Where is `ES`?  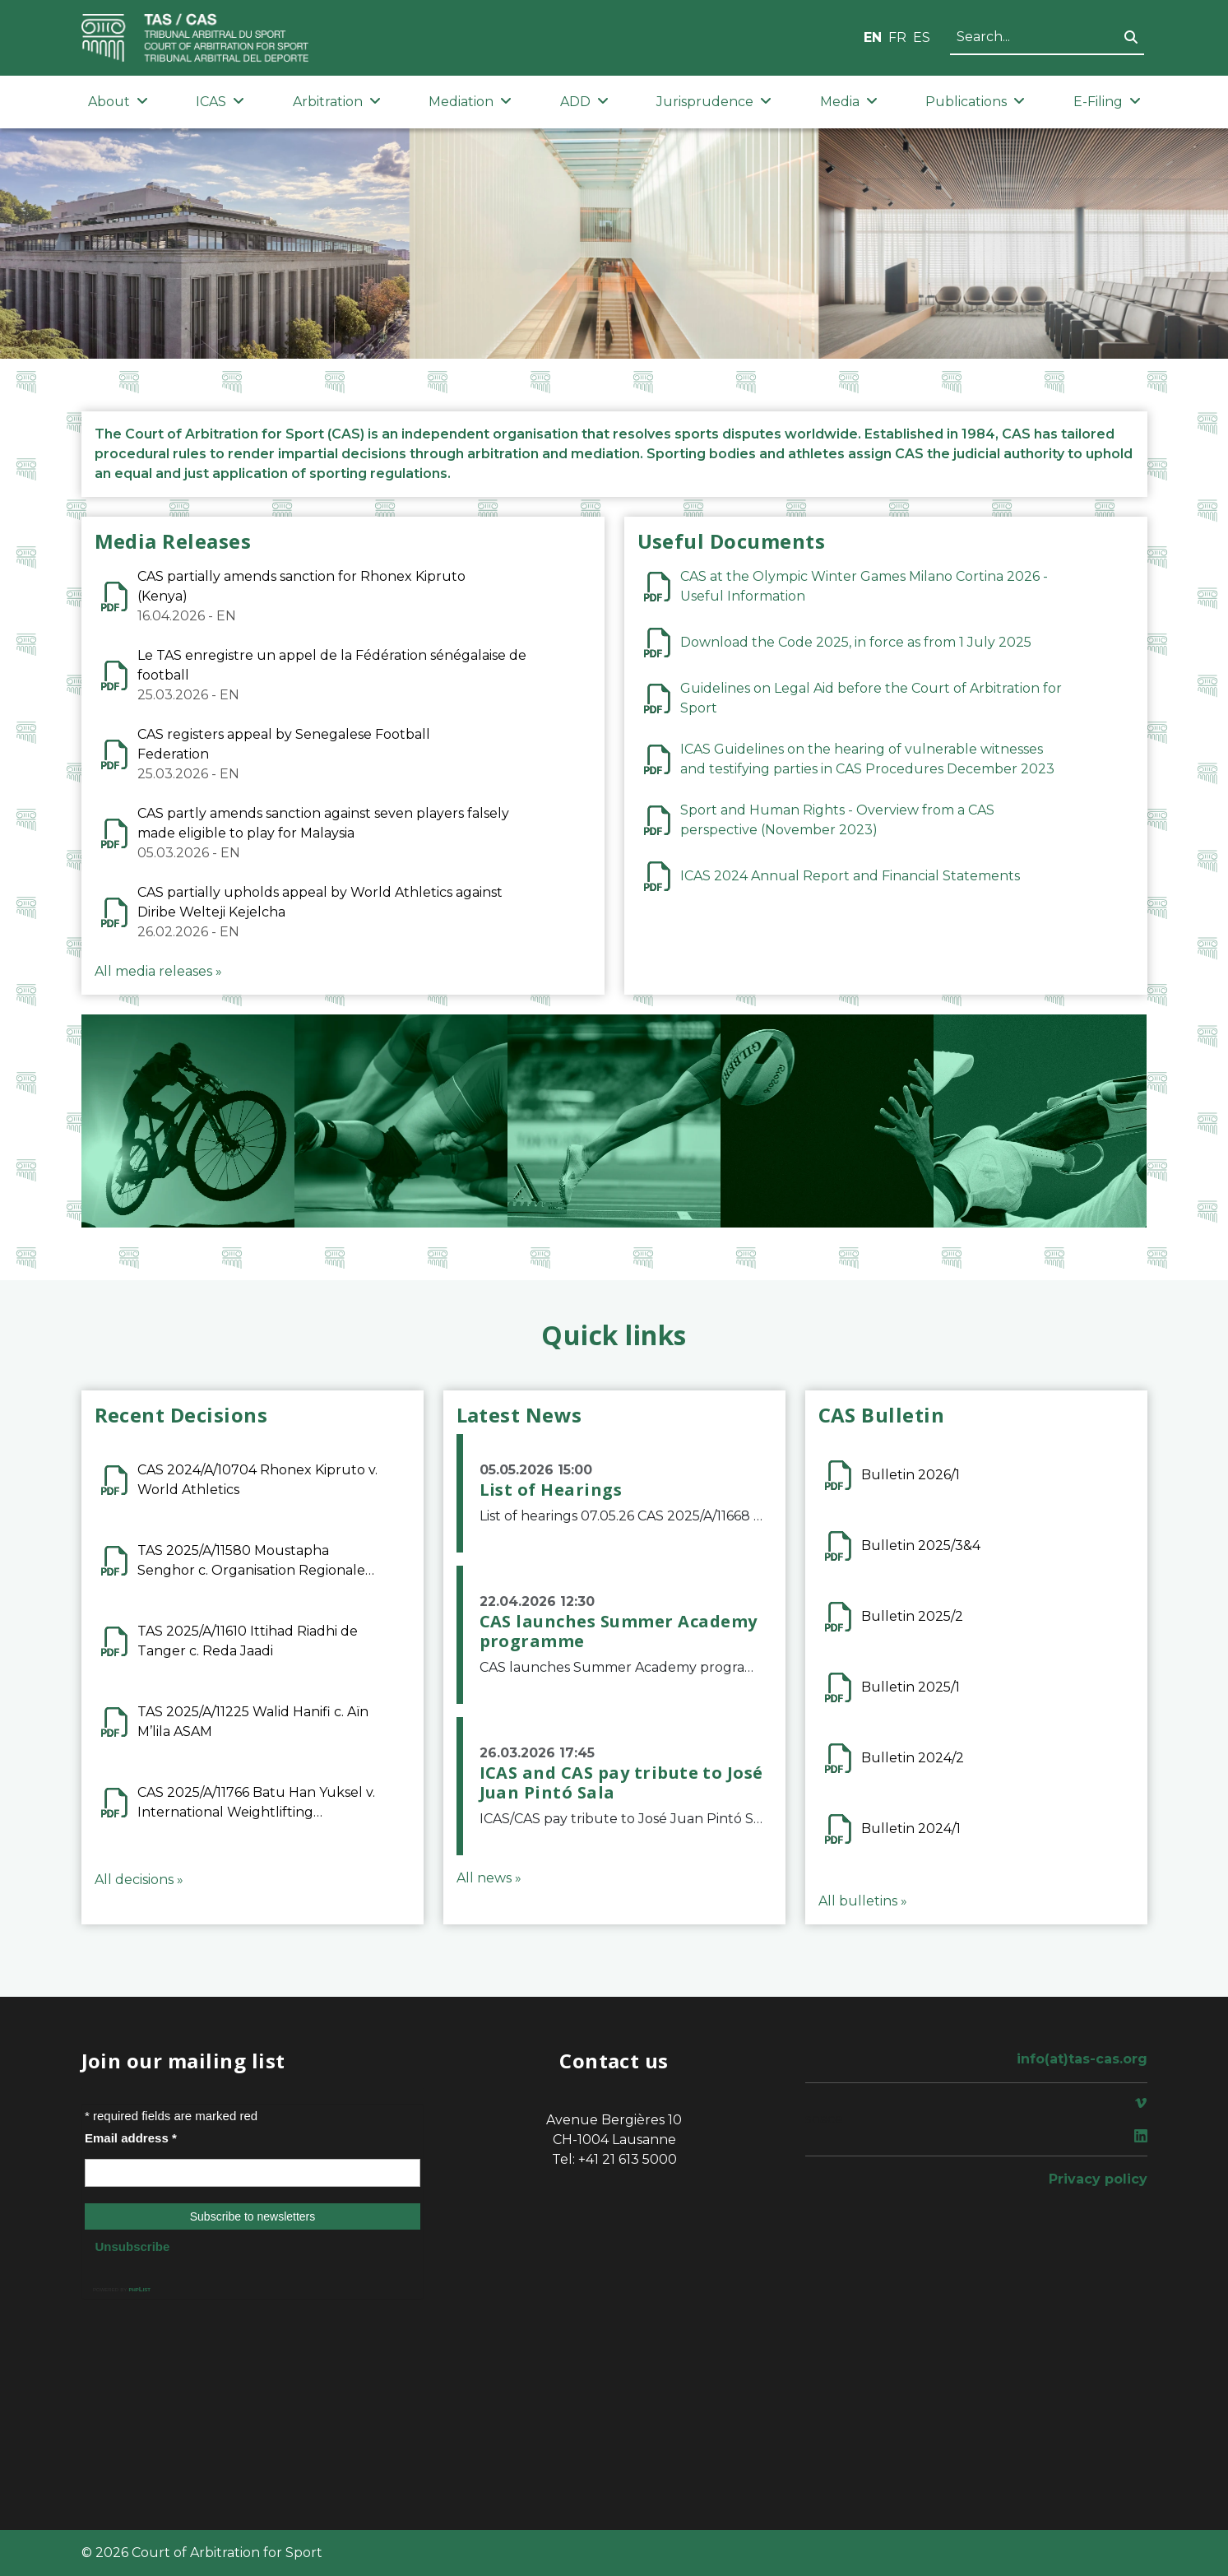
ES is located at coordinates (921, 37).